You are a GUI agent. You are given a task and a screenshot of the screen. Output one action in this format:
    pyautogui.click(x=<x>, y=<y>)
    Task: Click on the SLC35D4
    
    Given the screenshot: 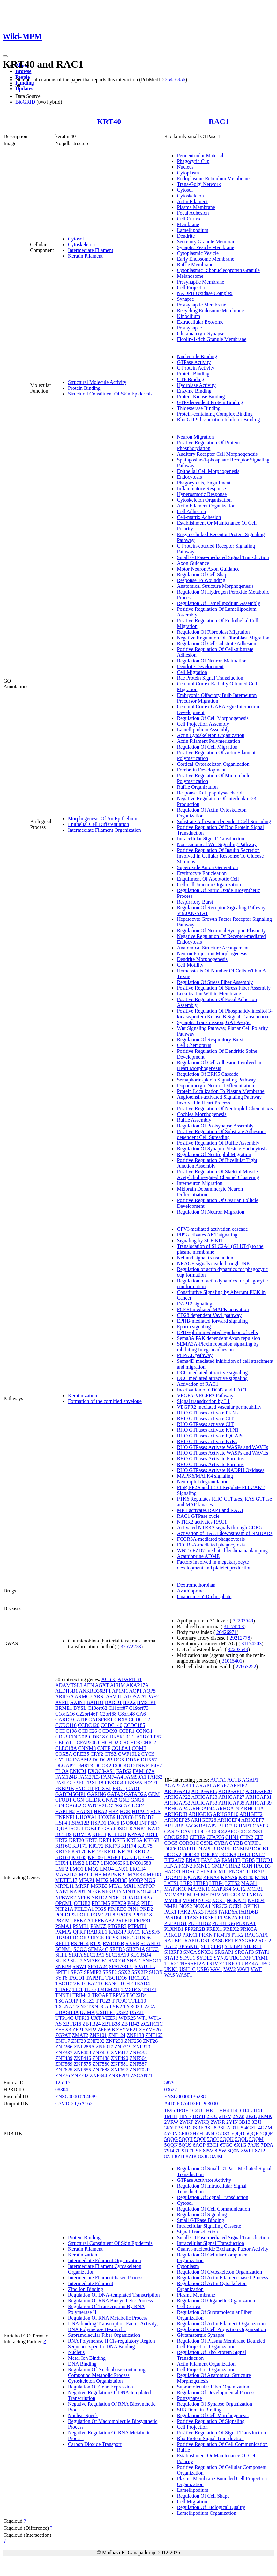 What is the action you would take?
    pyautogui.click(x=140, y=1955)
    